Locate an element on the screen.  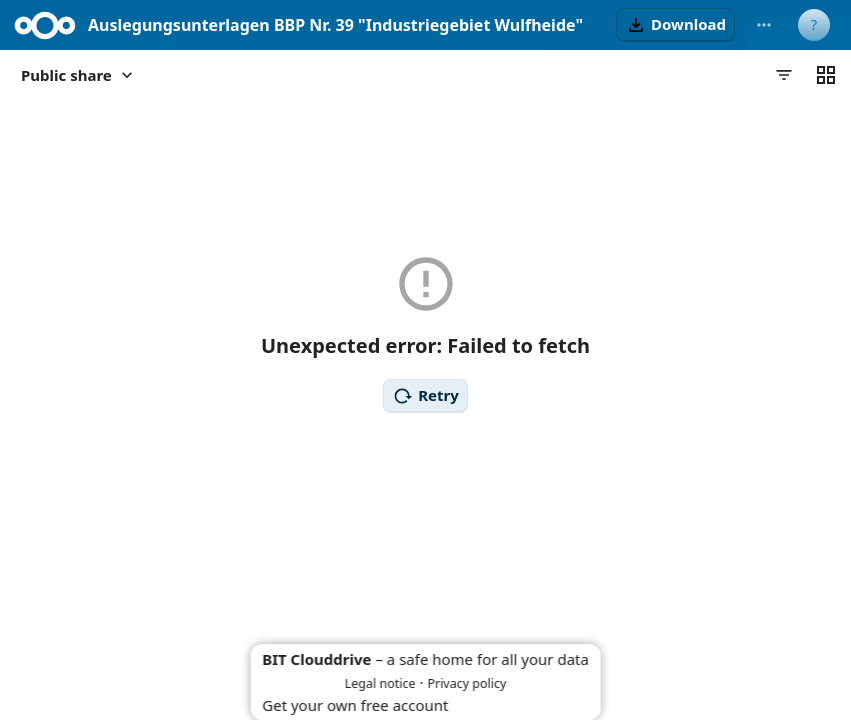
Legal notice is located at coordinates (380, 683).